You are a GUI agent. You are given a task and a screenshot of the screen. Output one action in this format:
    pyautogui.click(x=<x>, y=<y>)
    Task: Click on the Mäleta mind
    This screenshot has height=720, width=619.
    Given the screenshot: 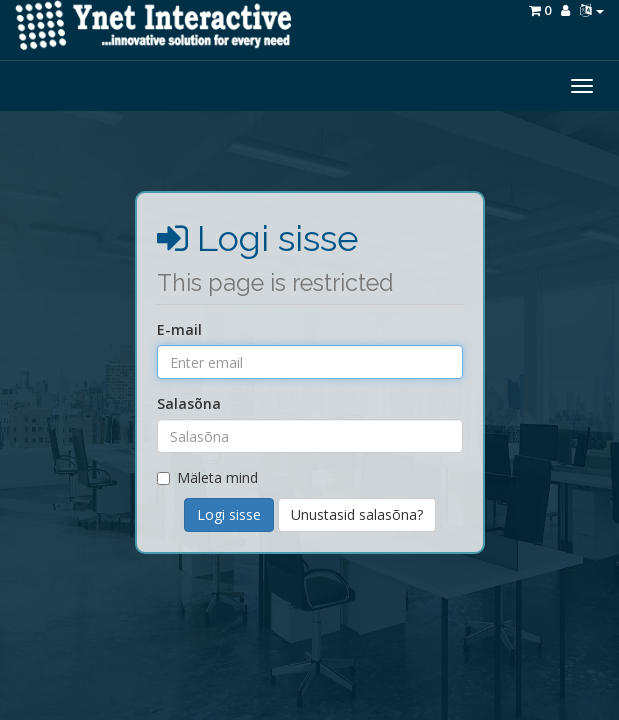 What is the action you would take?
    pyautogui.click(x=207, y=477)
    